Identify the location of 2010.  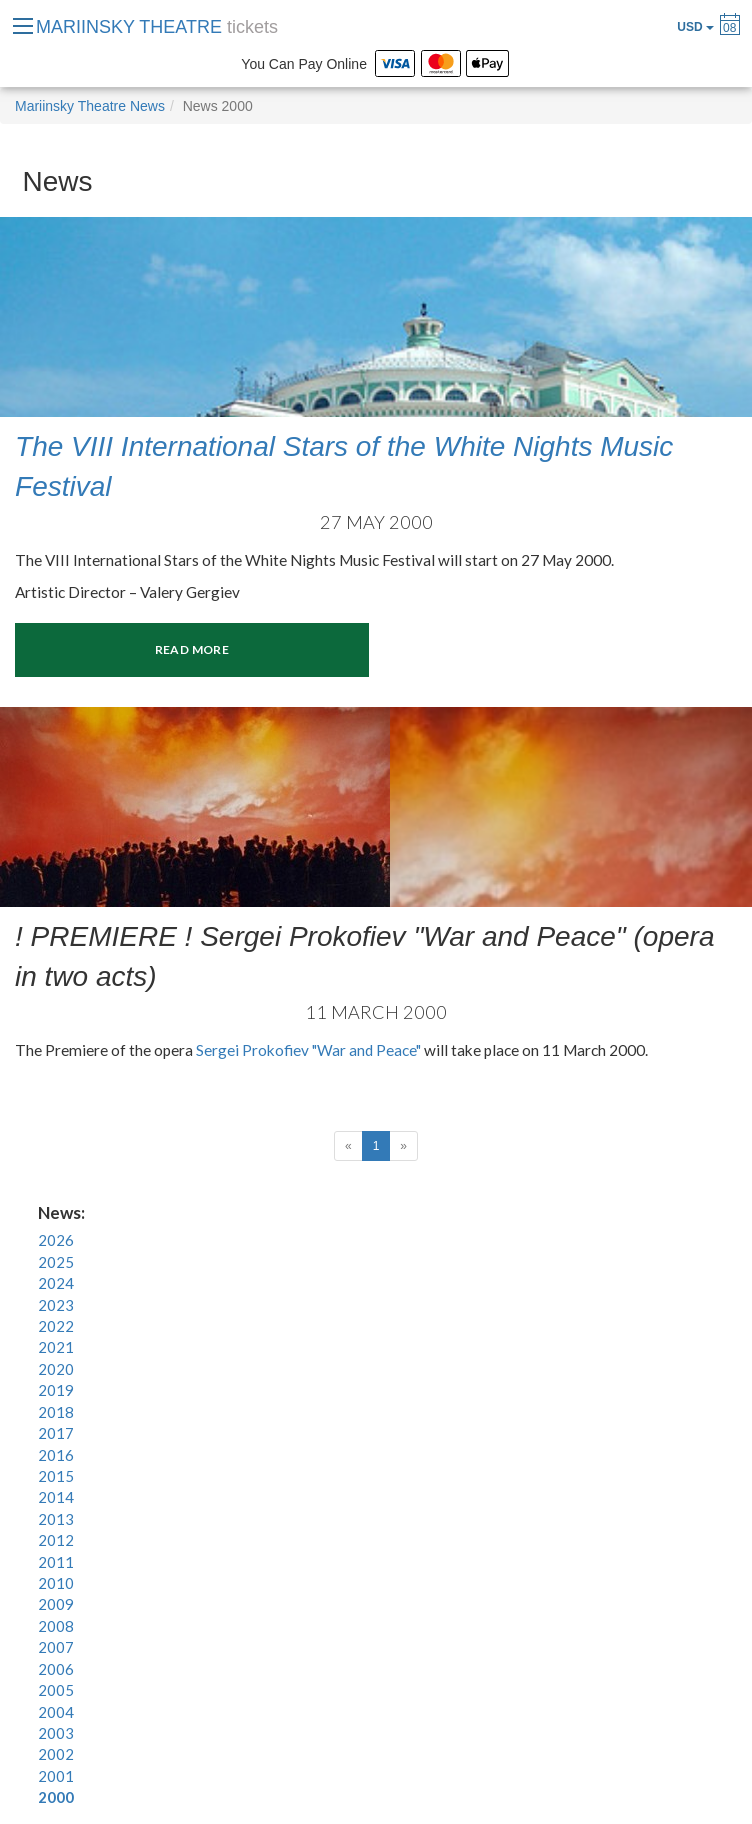
(56, 1583).